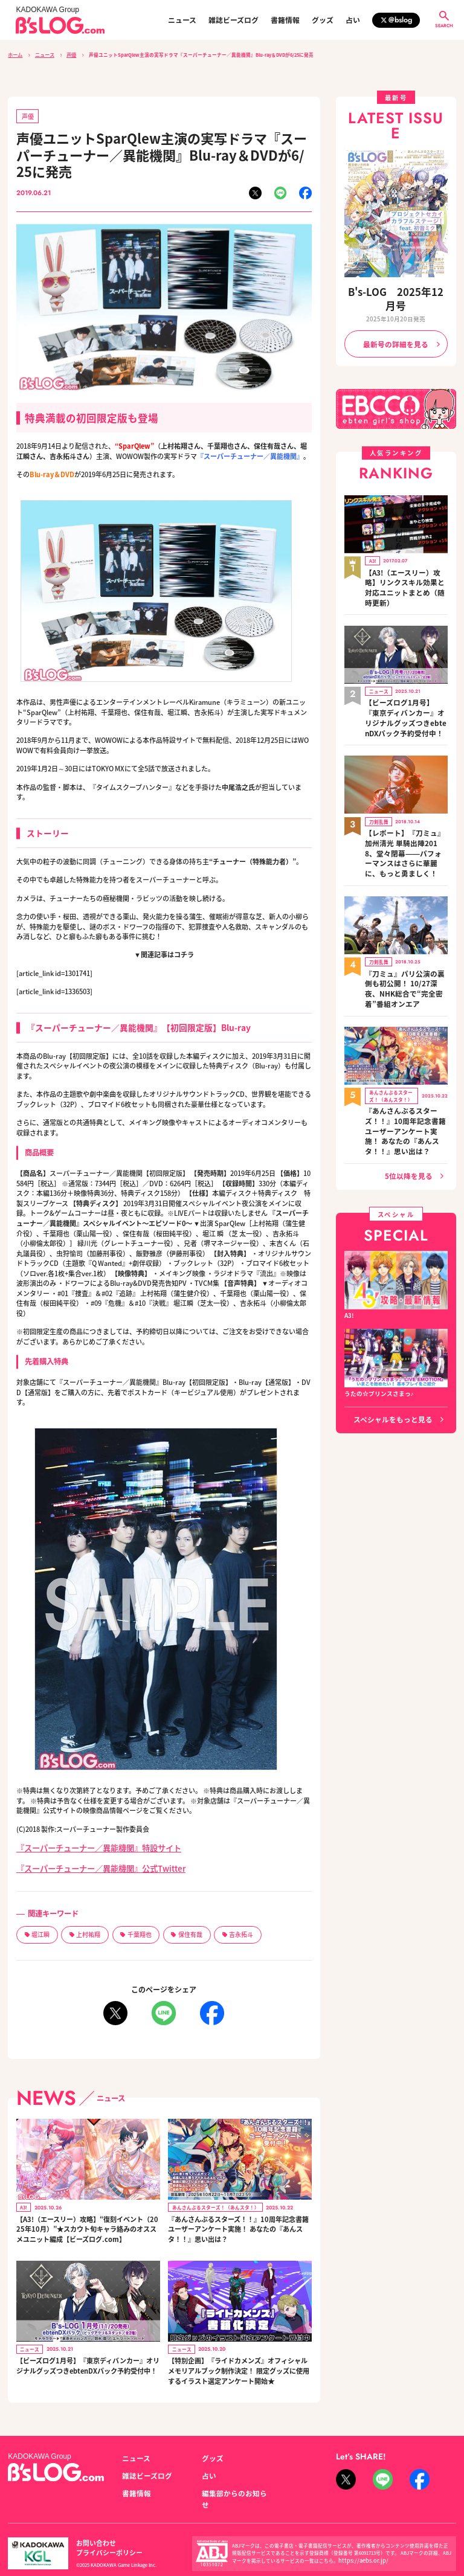  Describe the element at coordinates (285, 20) in the screenshot. I see `書籍情報` at that location.